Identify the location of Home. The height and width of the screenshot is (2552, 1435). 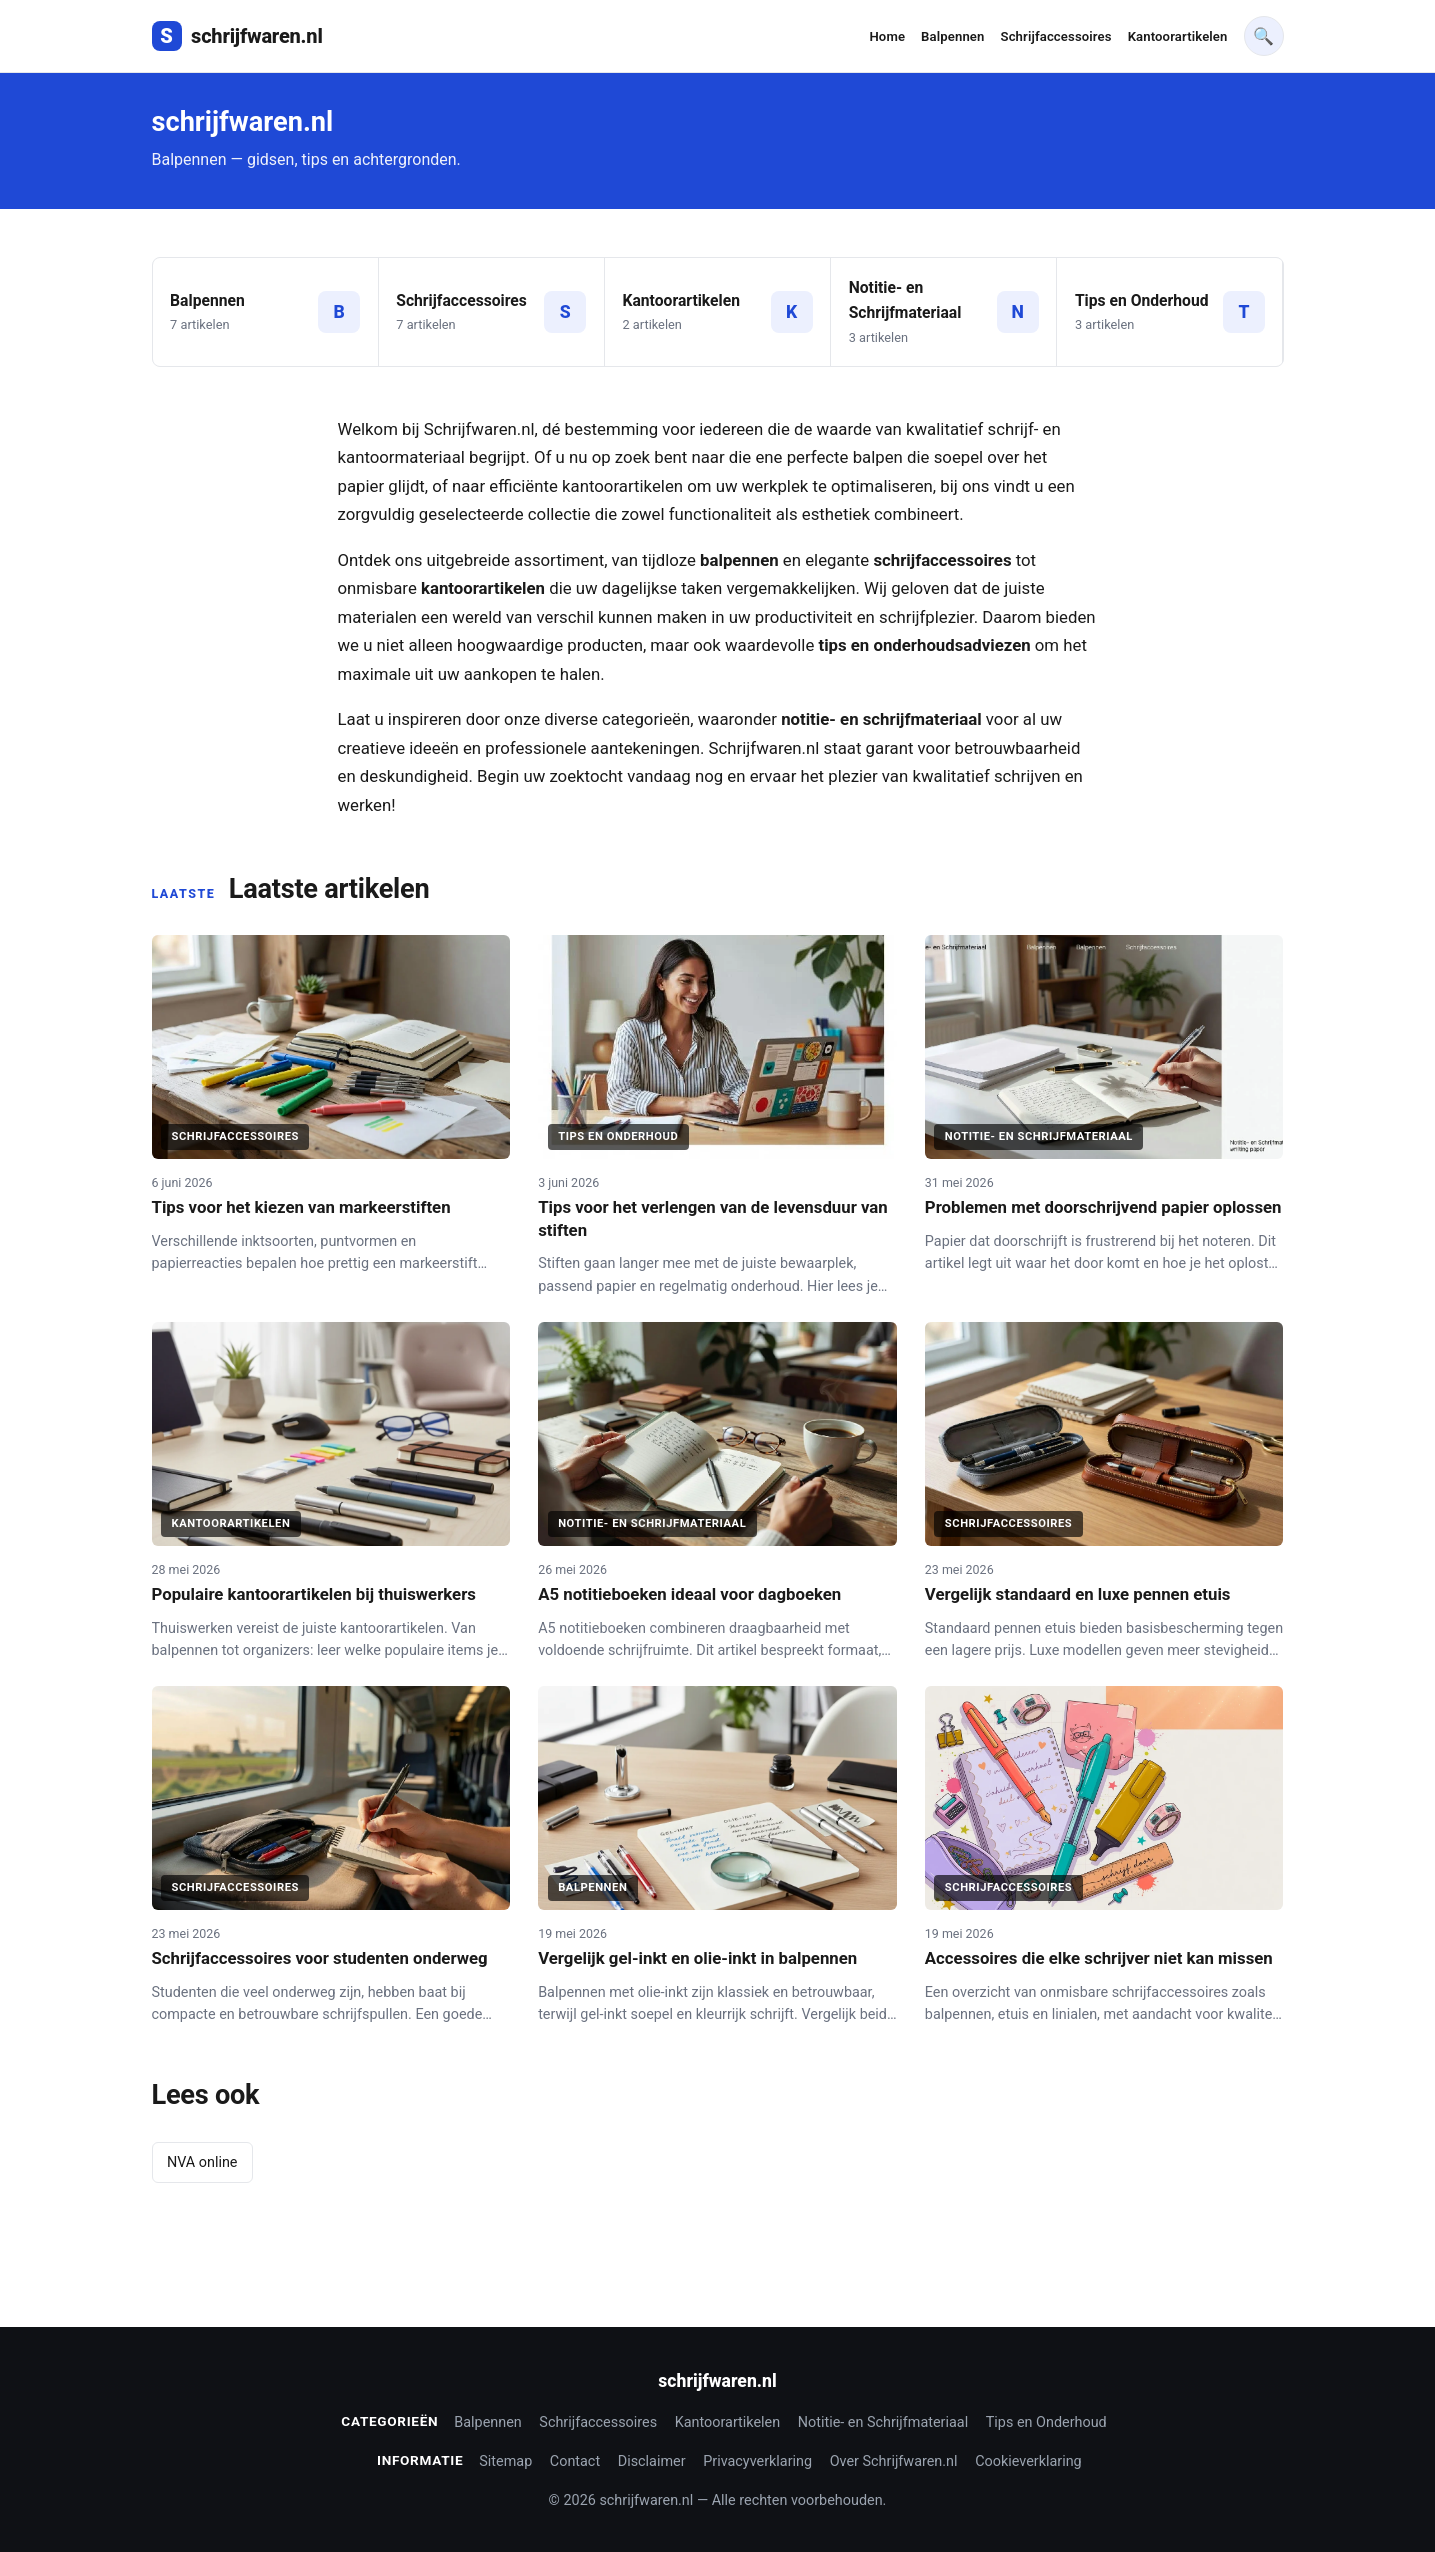
(887, 36).